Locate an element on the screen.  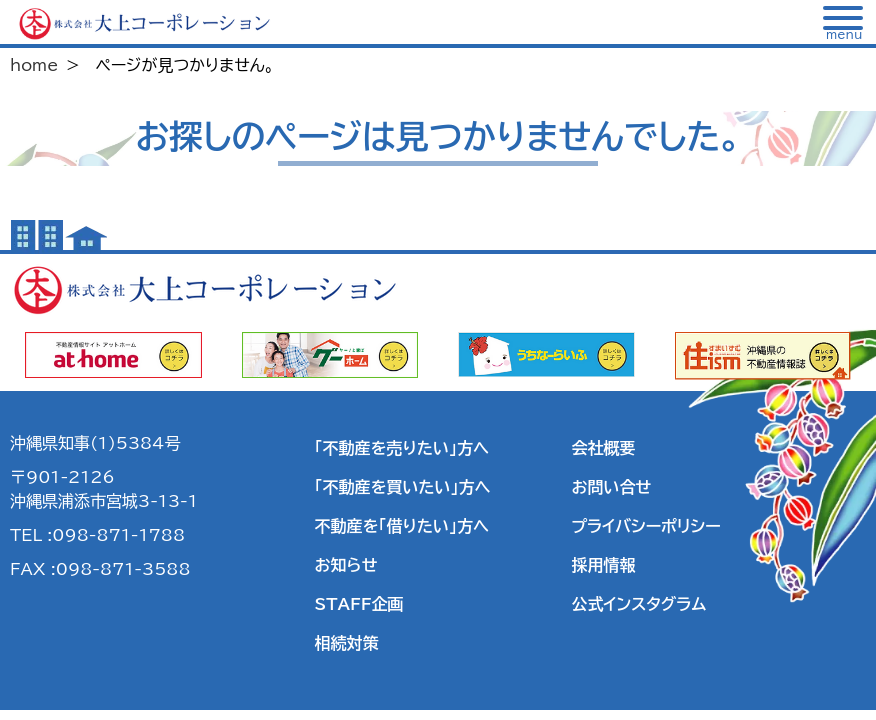
[メニュー] is located at coordinates (844, 23).